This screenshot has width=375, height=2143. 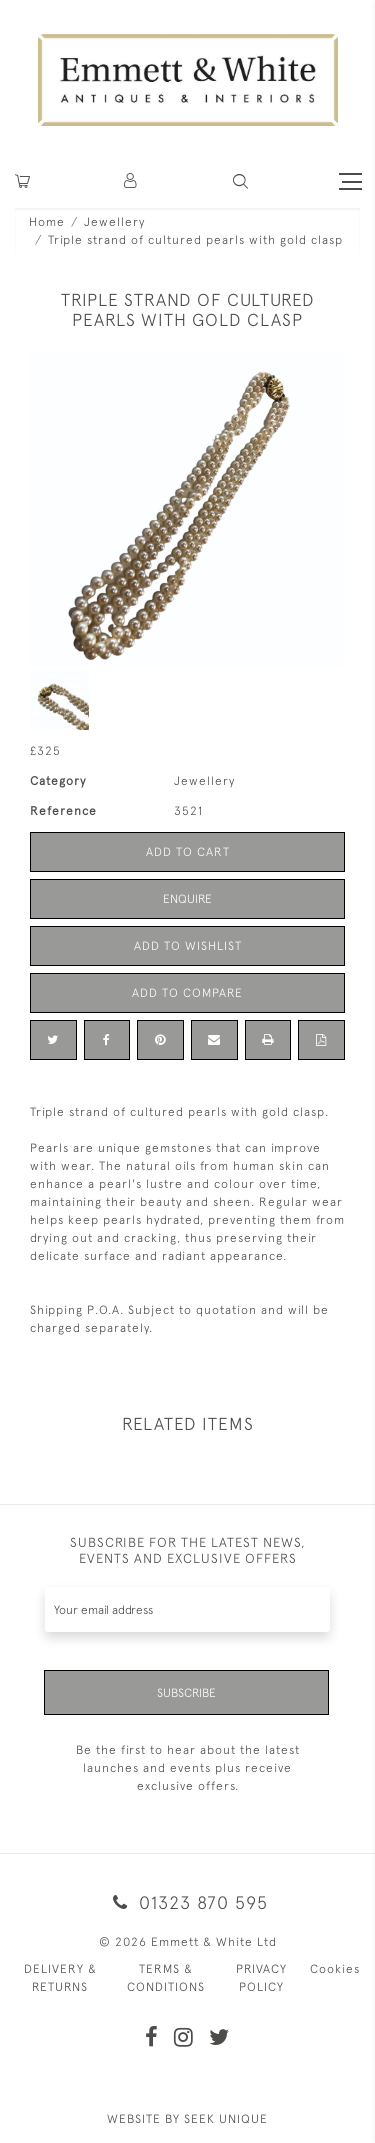 What do you see at coordinates (114, 222) in the screenshot?
I see `Jewellery` at bounding box center [114, 222].